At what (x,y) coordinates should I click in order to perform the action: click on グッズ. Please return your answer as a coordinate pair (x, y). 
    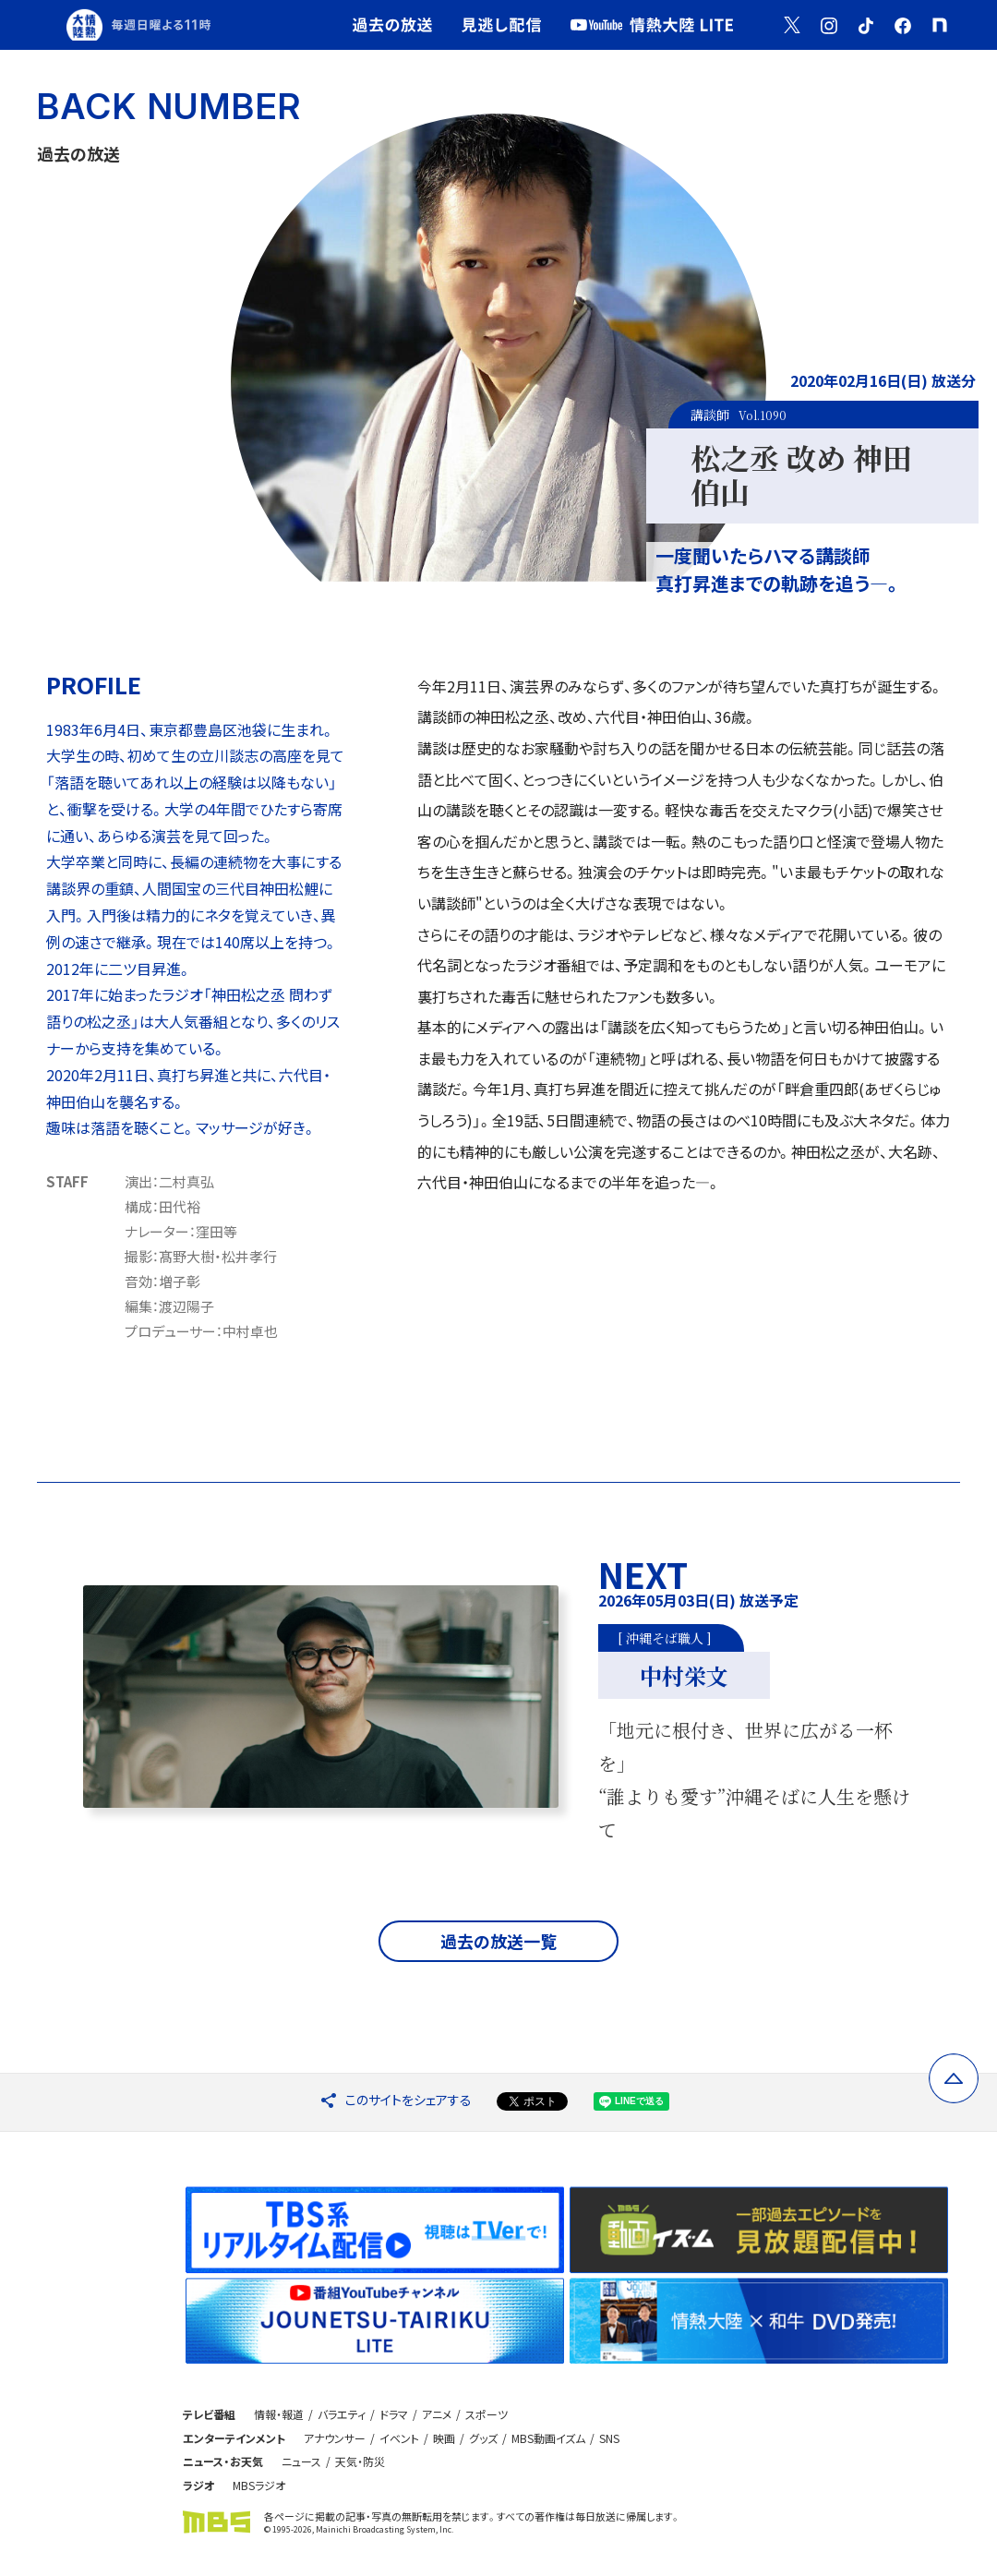
    Looking at the image, I should click on (483, 2438).